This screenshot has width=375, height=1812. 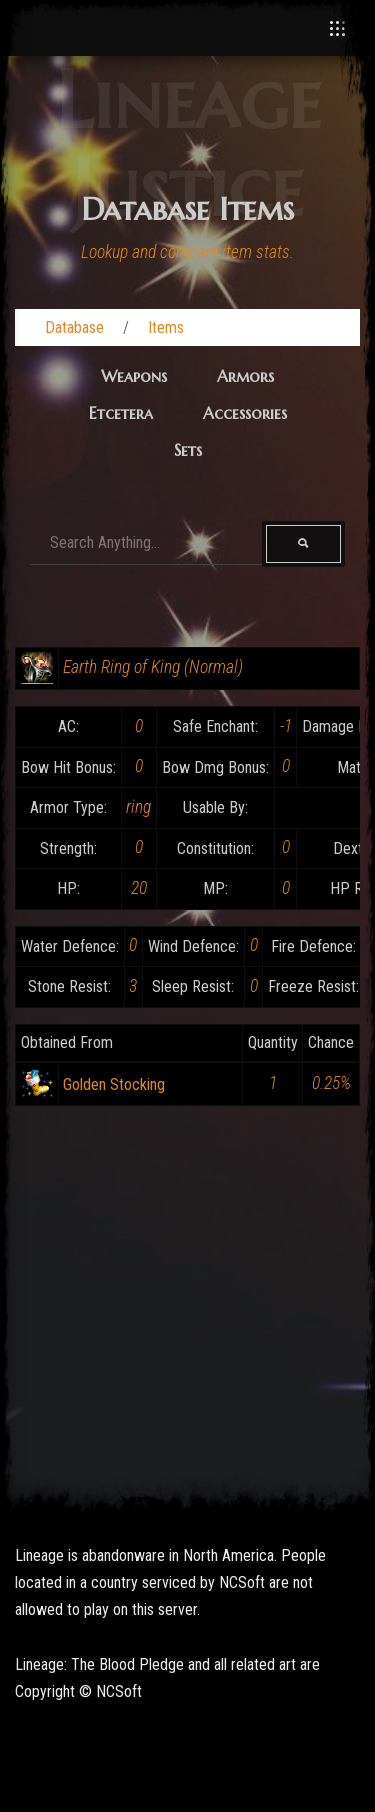 I want to click on Golden Stocking, so click(x=114, y=1084).